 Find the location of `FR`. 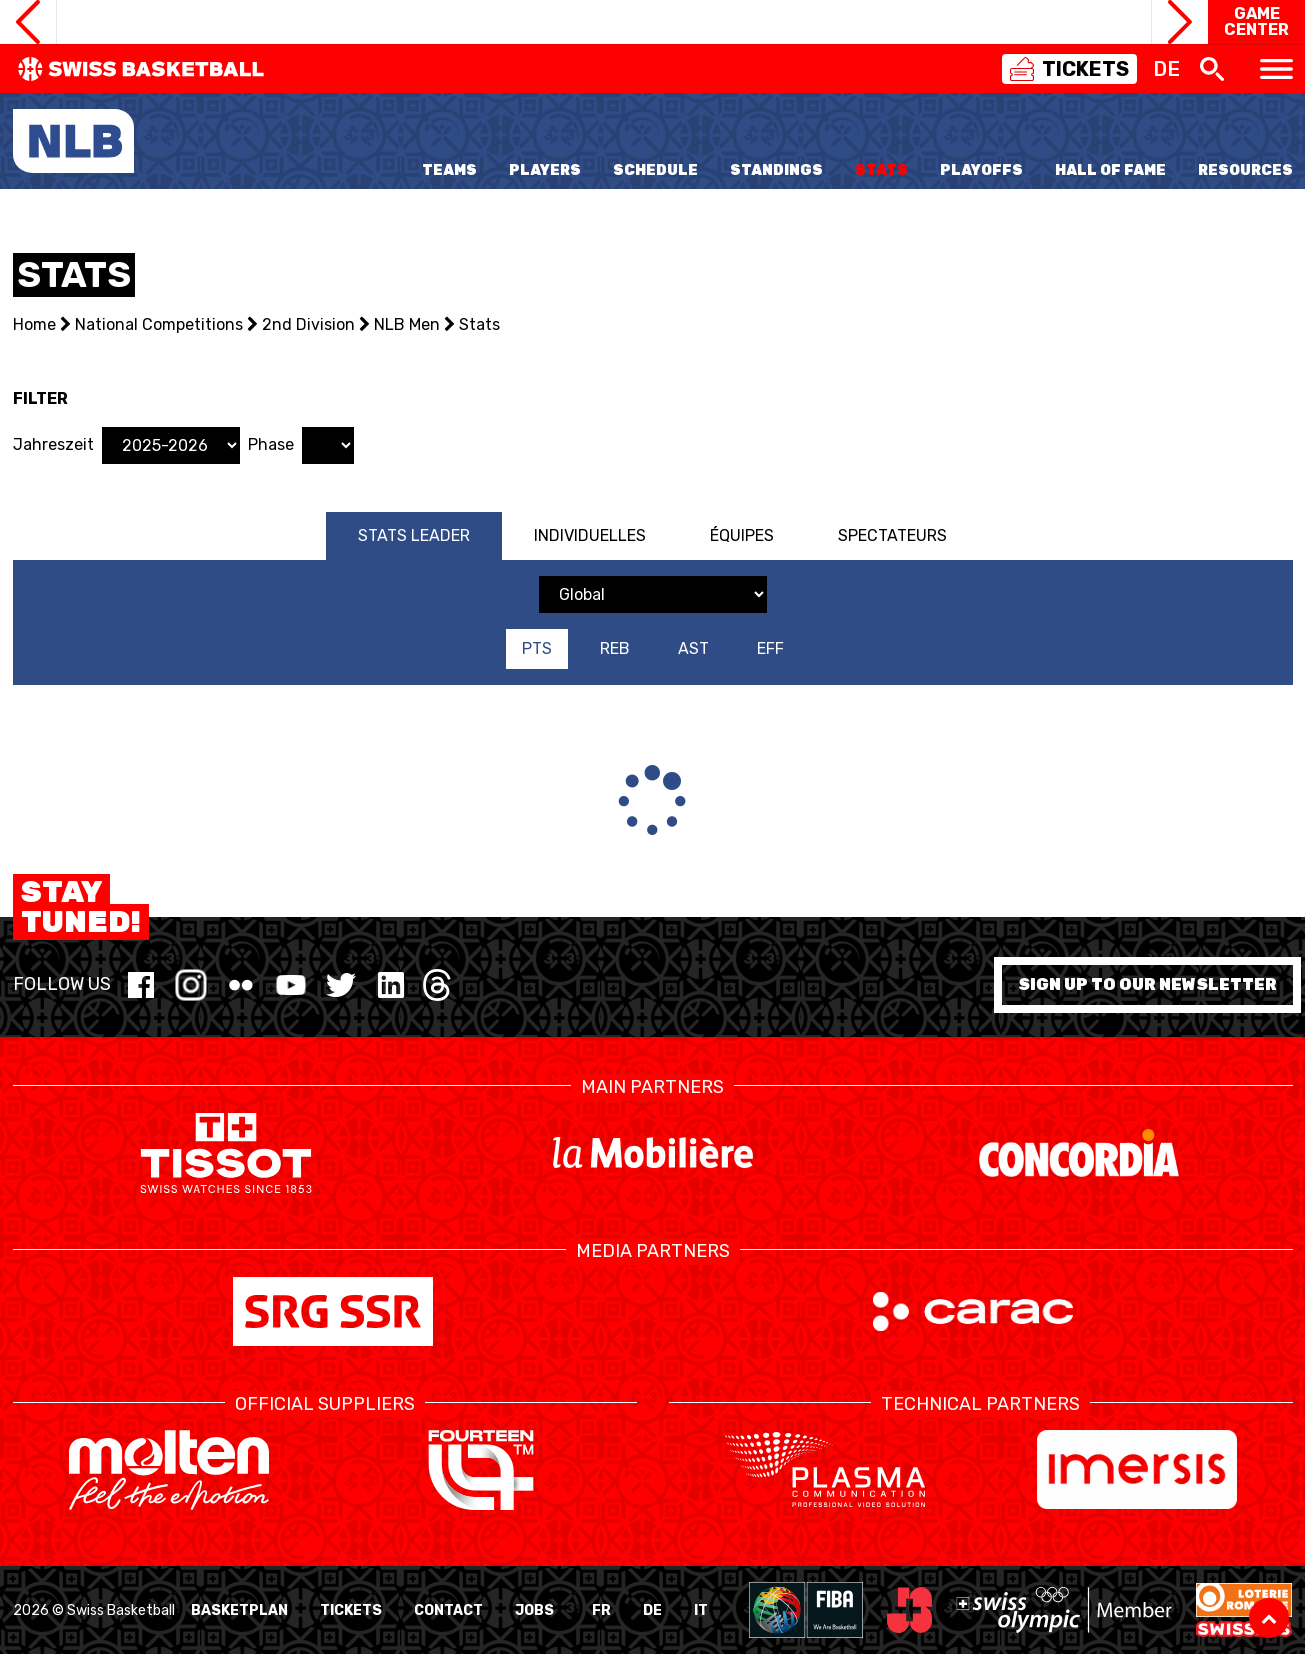

FR is located at coordinates (601, 1610).